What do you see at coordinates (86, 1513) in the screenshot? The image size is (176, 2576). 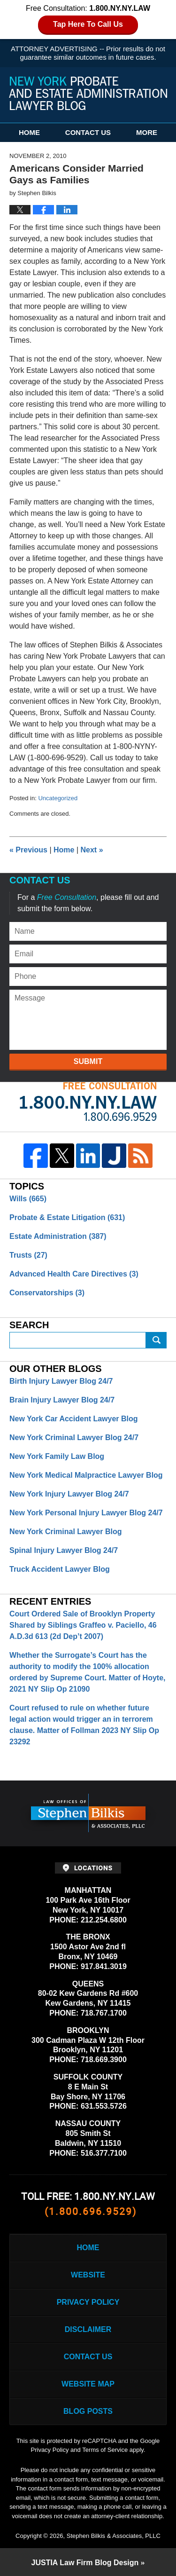 I see `New York Personal Injury Lawyer Blog 24/7` at bounding box center [86, 1513].